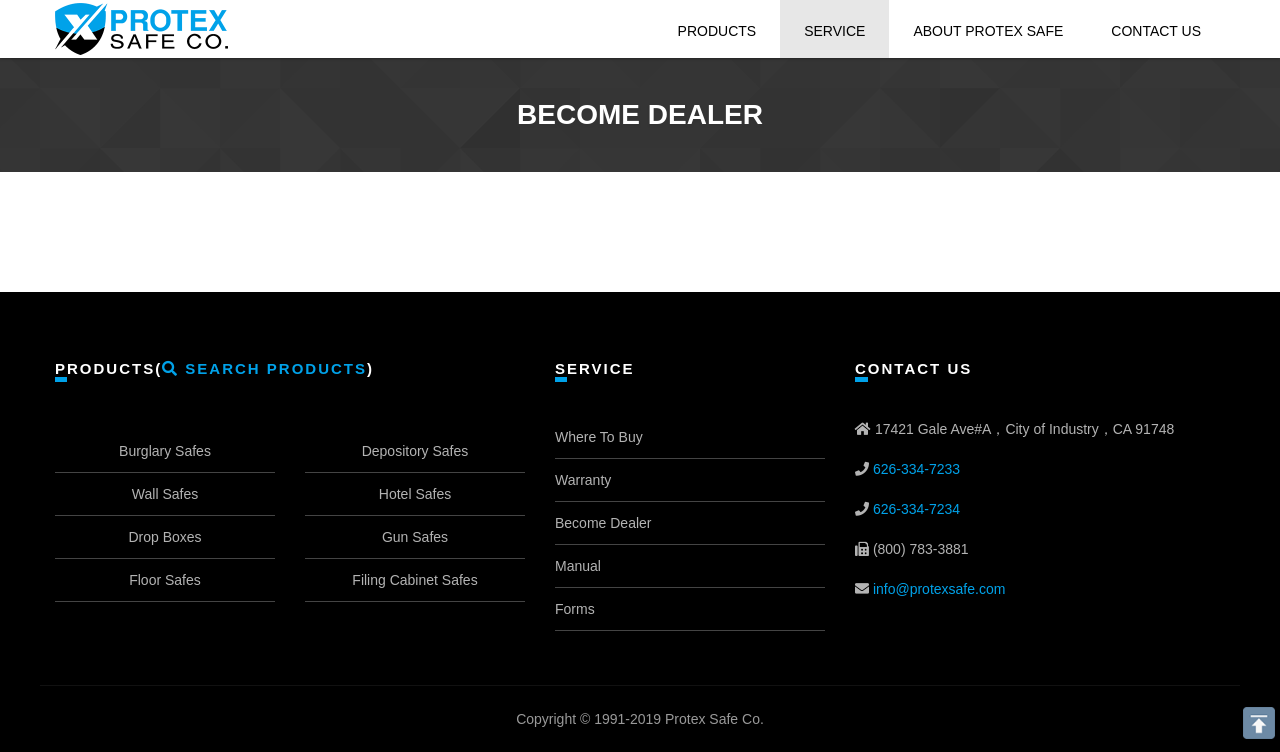 The width and height of the screenshot is (1280, 752). What do you see at coordinates (599, 437) in the screenshot?
I see `Where To Buy` at bounding box center [599, 437].